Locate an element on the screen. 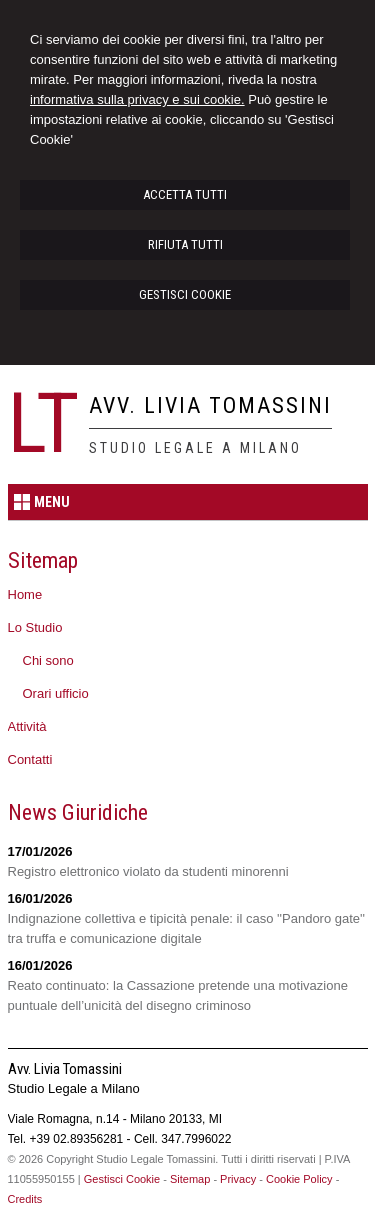 The width and height of the screenshot is (375, 1209). Chi sono is located at coordinates (48, 660).